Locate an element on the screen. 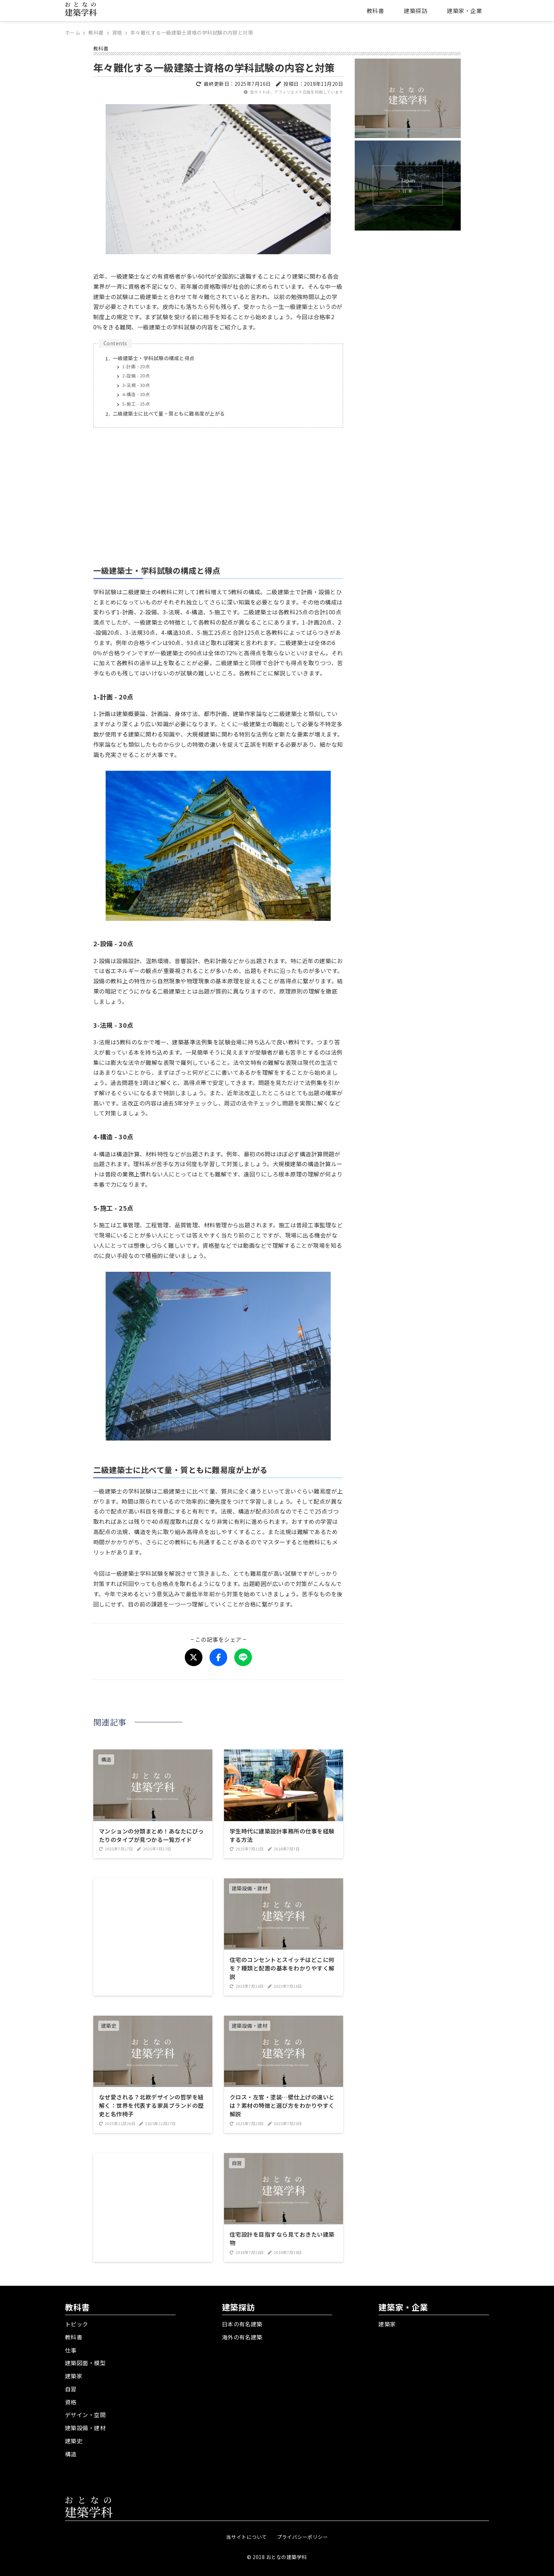 This screenshot has height=2576, width=554. 5-施工 - 25点 is located at coordinates (136, 403).